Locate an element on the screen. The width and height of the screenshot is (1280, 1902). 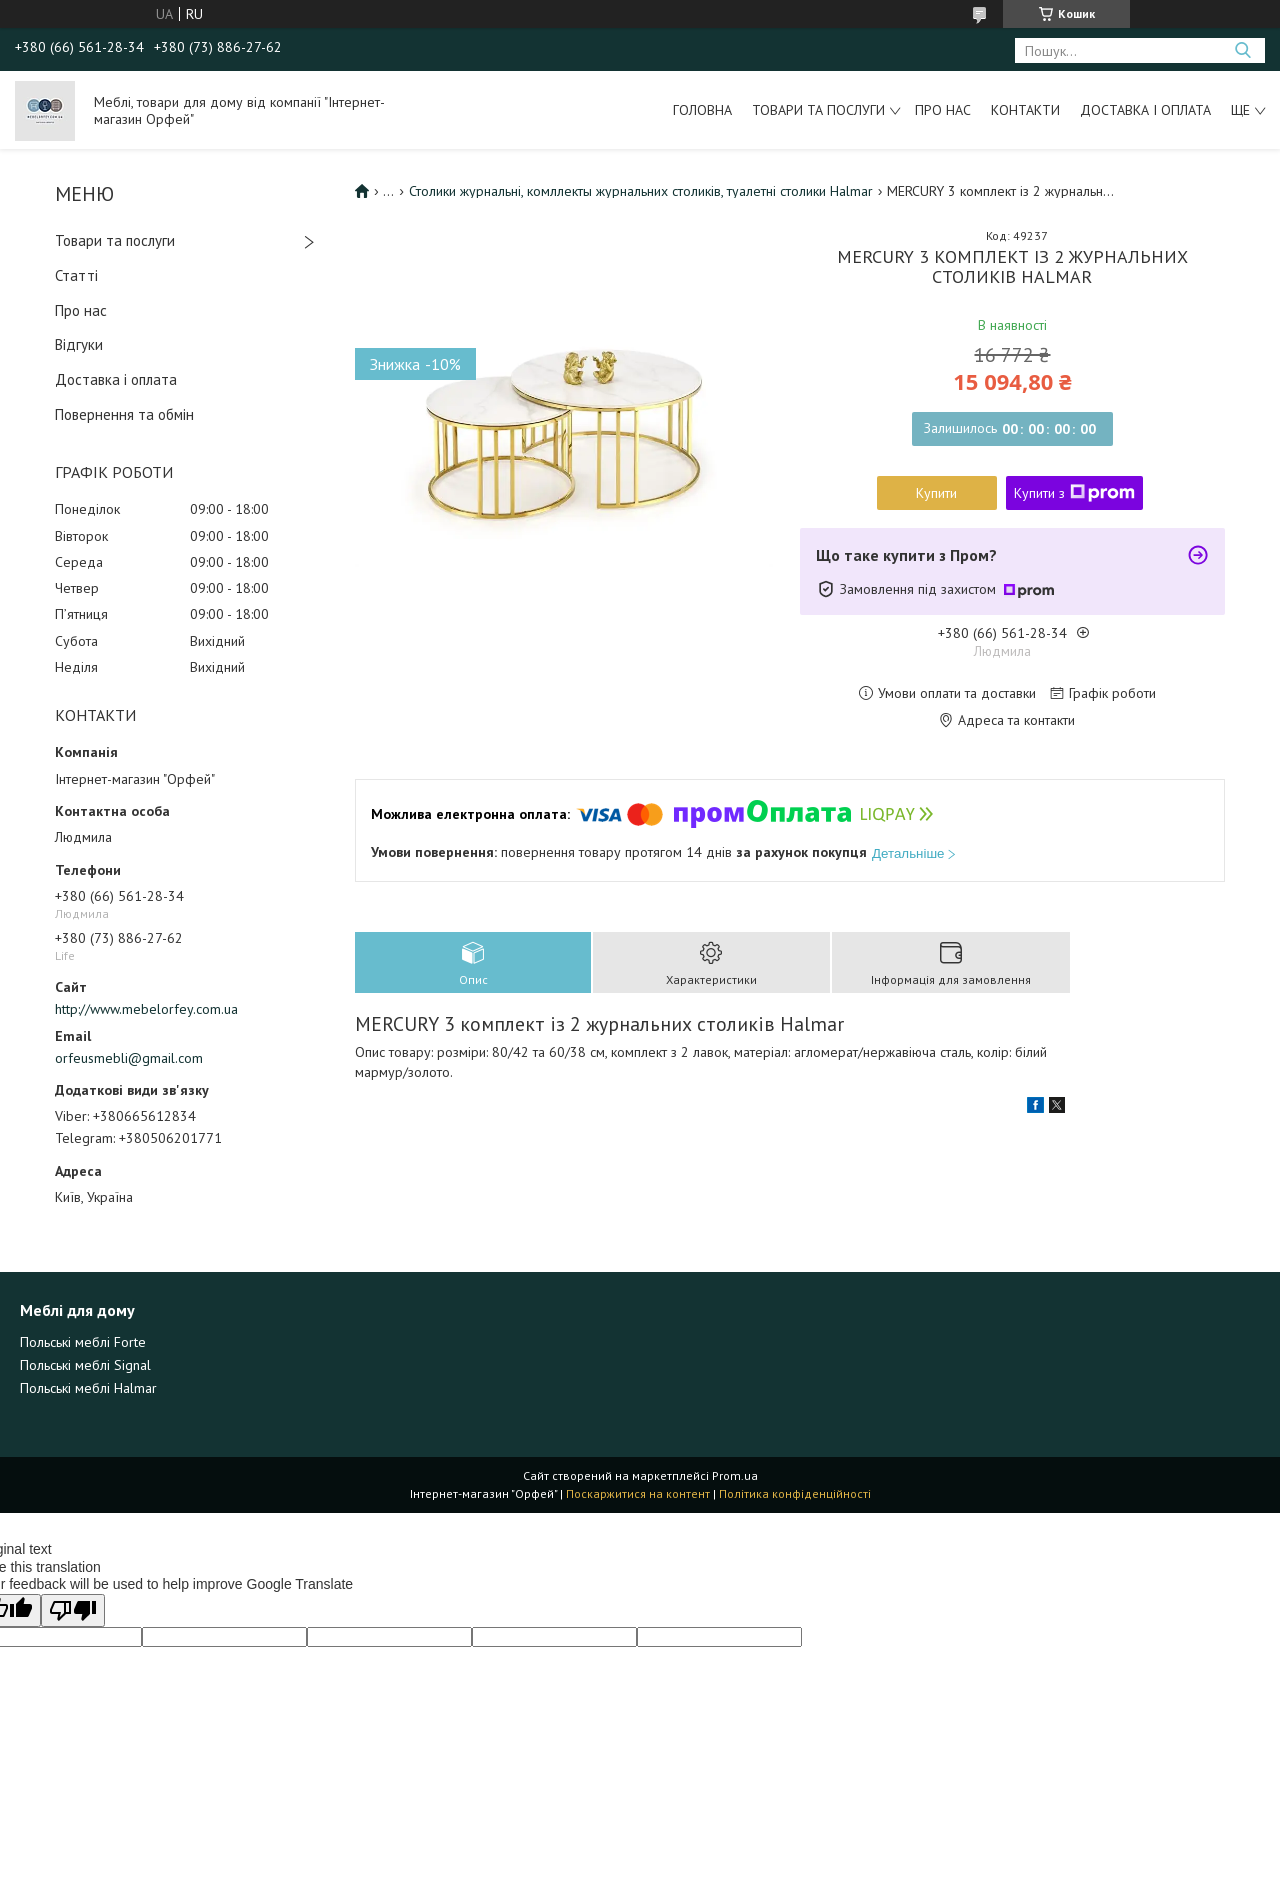
Поскаржитися на контент is located at coordinates (638, 1493).